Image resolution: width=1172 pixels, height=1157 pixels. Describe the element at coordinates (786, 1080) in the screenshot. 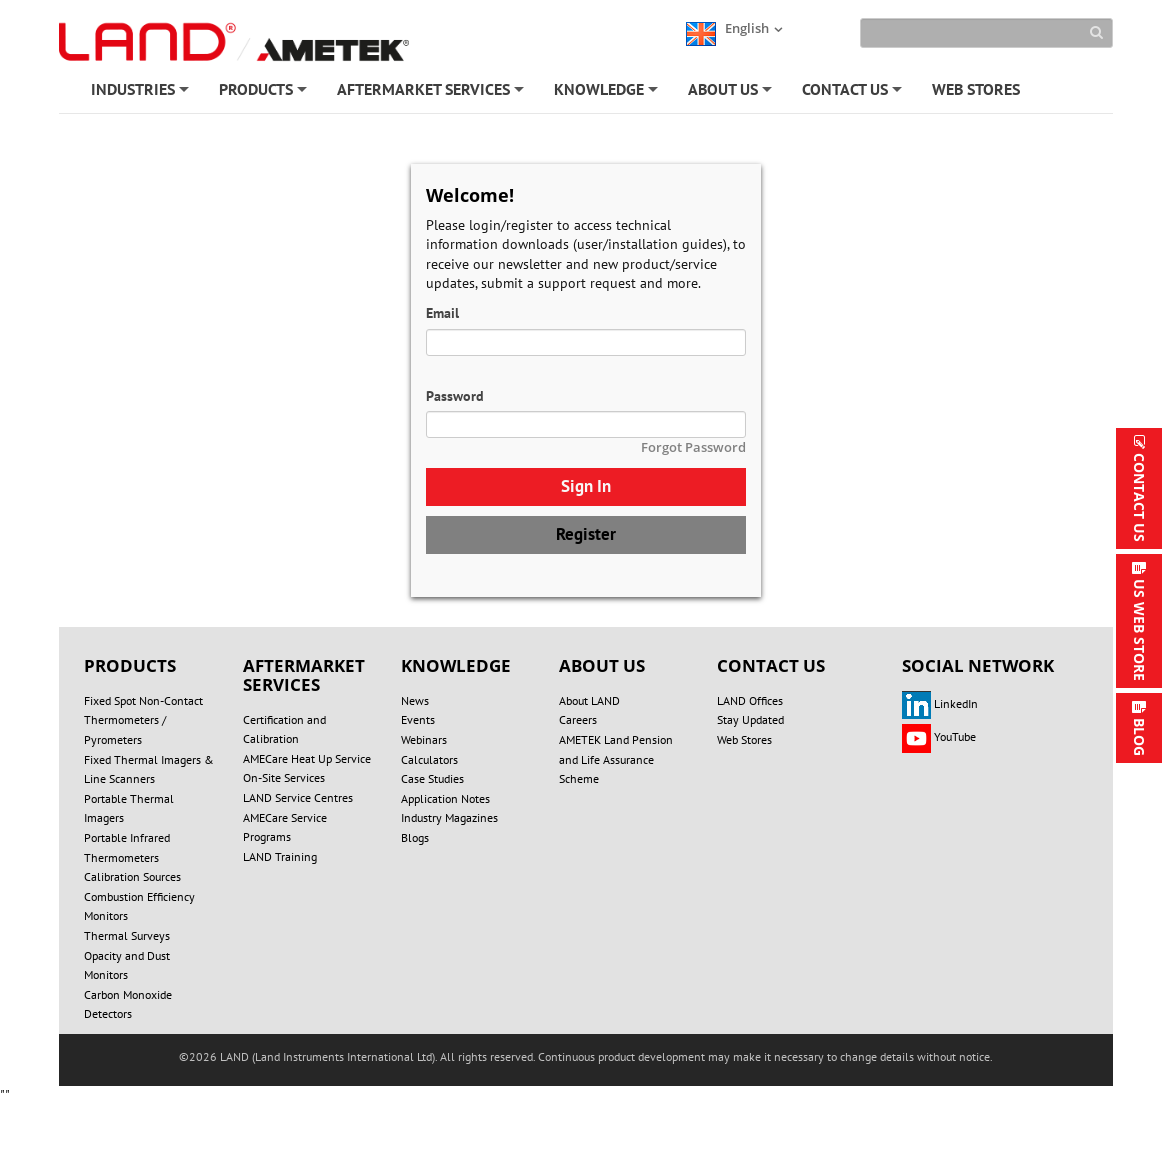

I see `UNSUBSCRIBE` at that location.